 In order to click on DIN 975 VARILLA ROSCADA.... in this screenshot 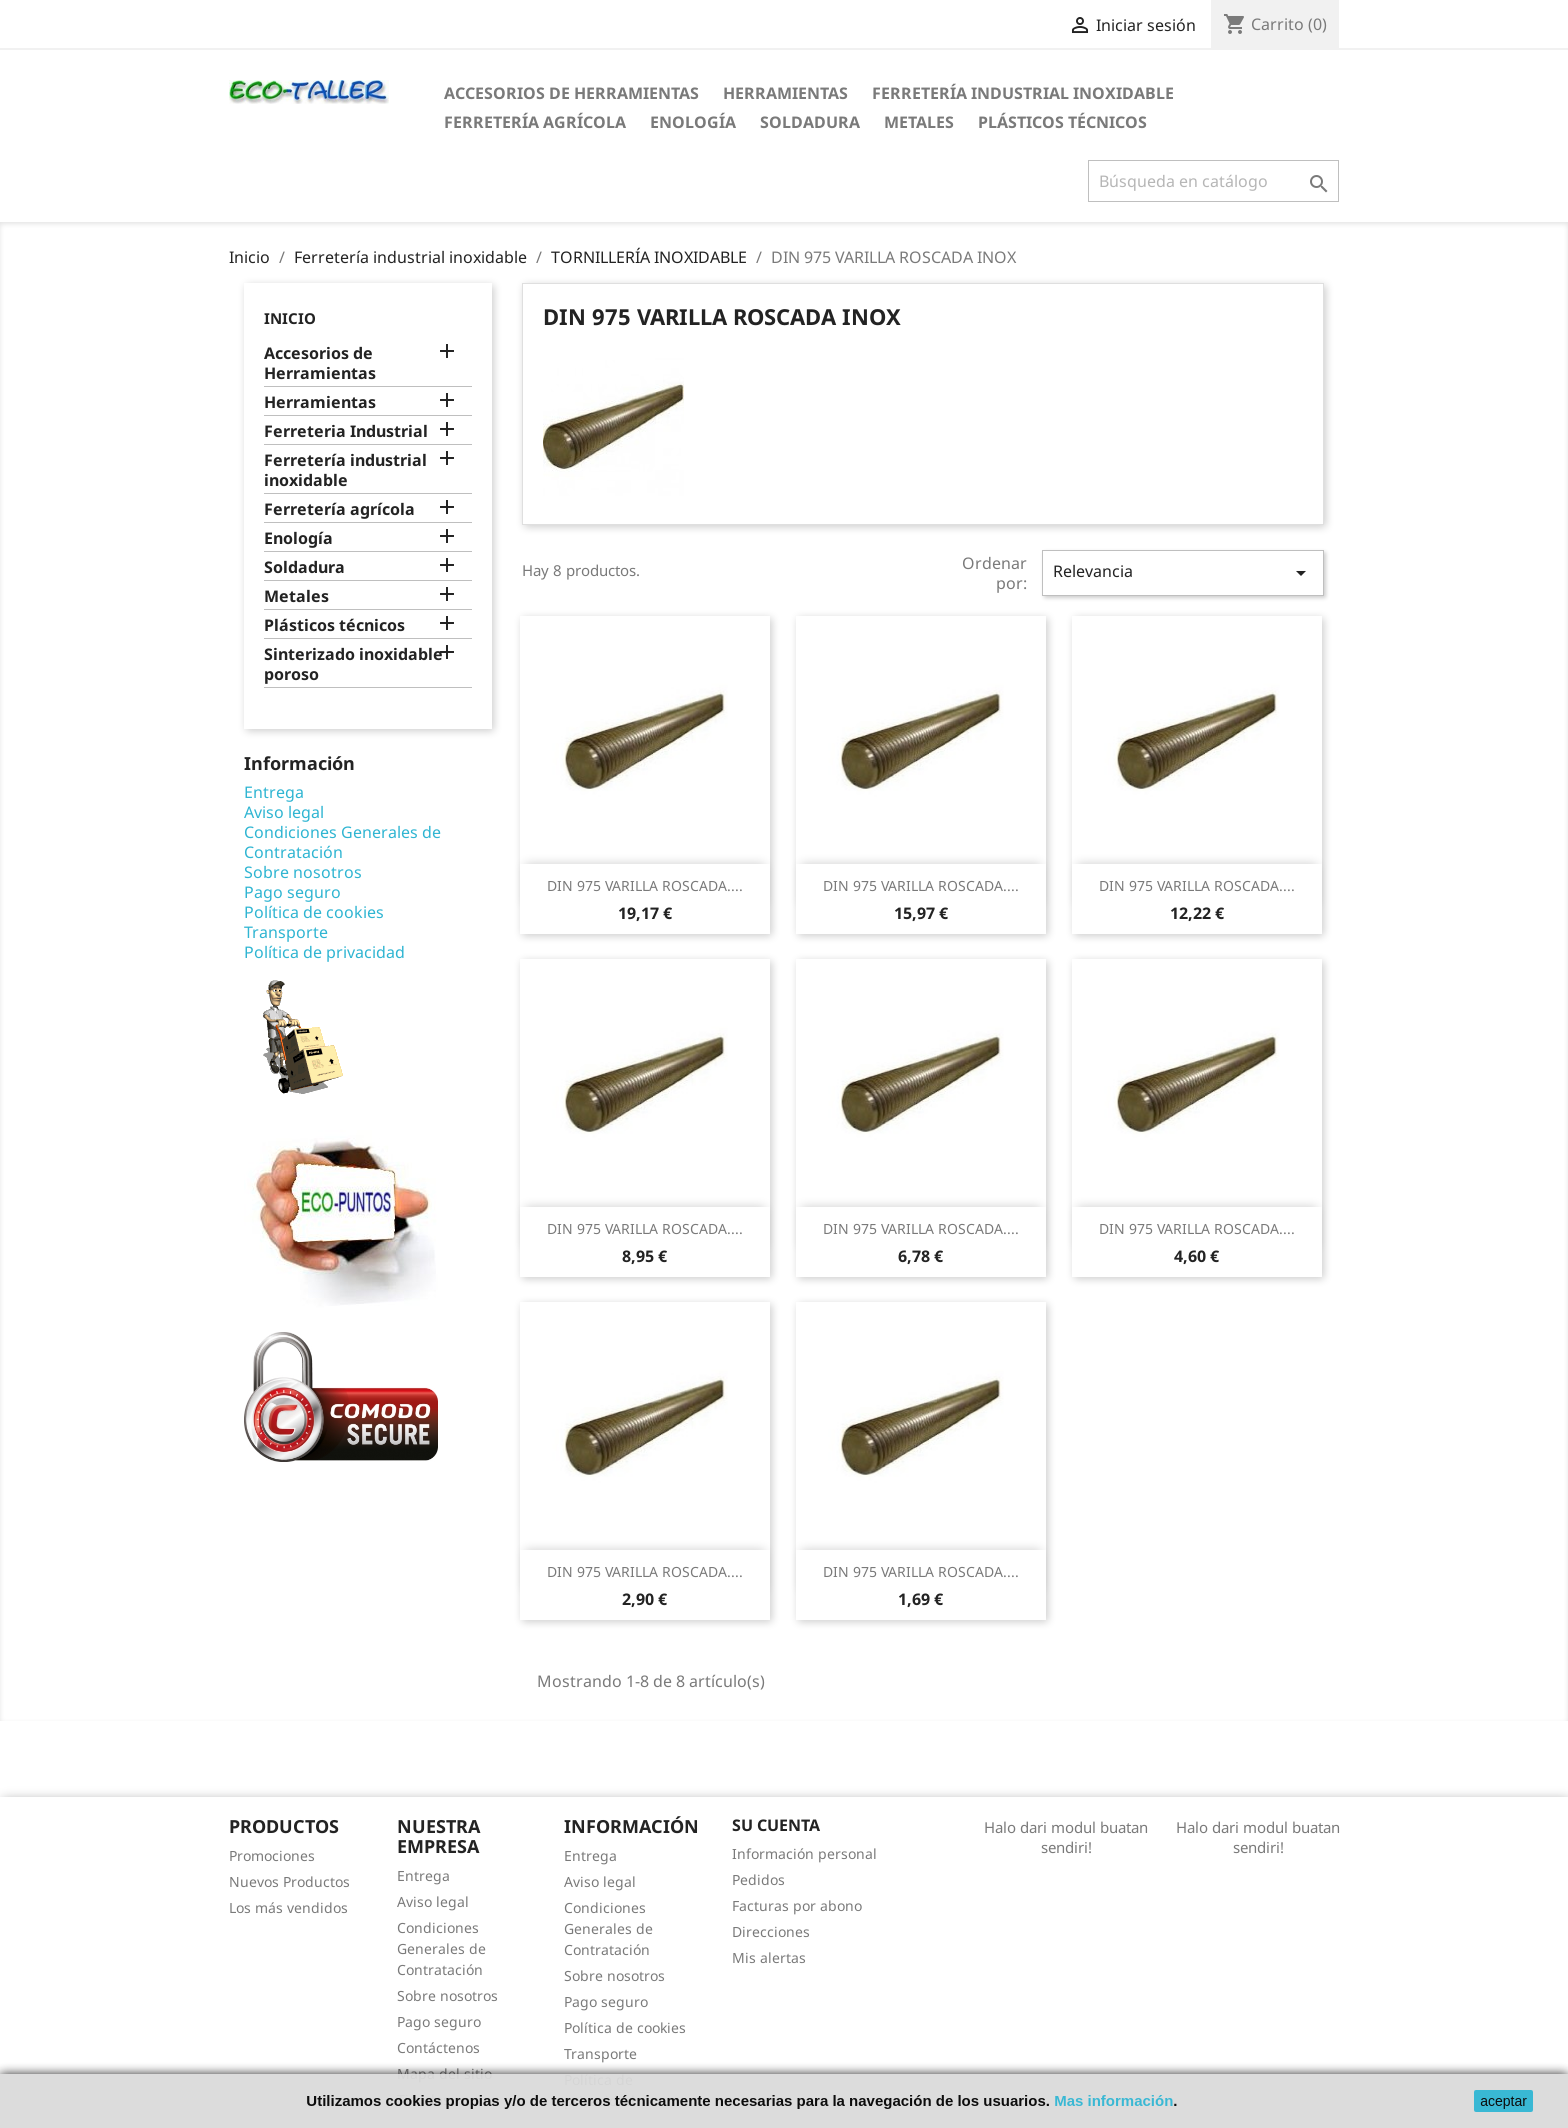, I will do `click(645, 885)`.